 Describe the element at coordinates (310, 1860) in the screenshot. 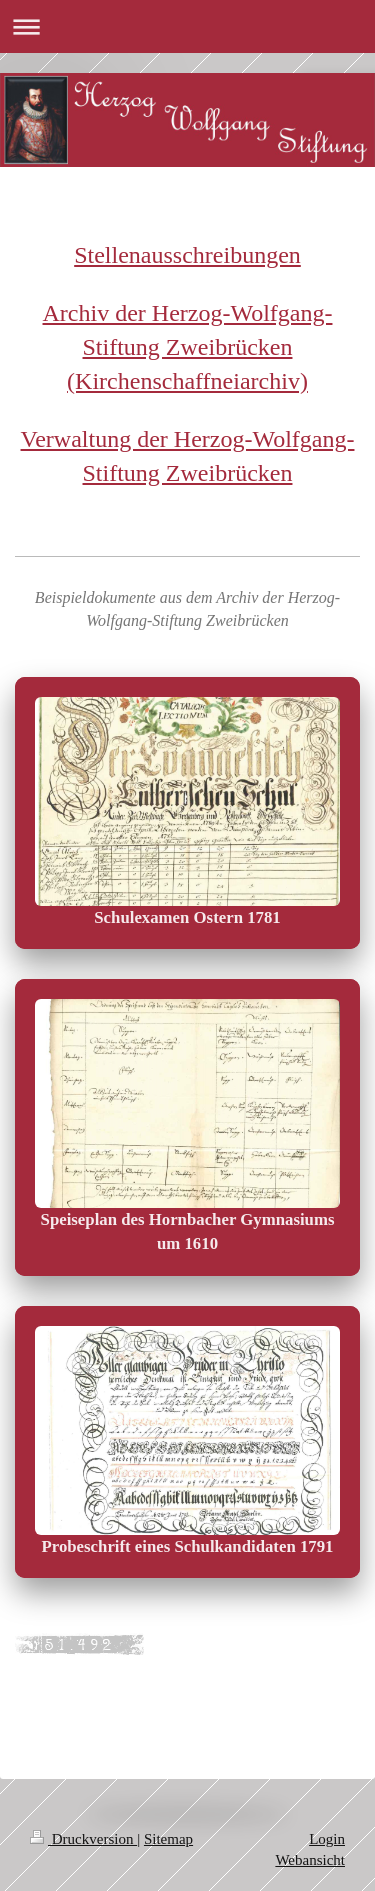

I see `Webansicht` at that location.